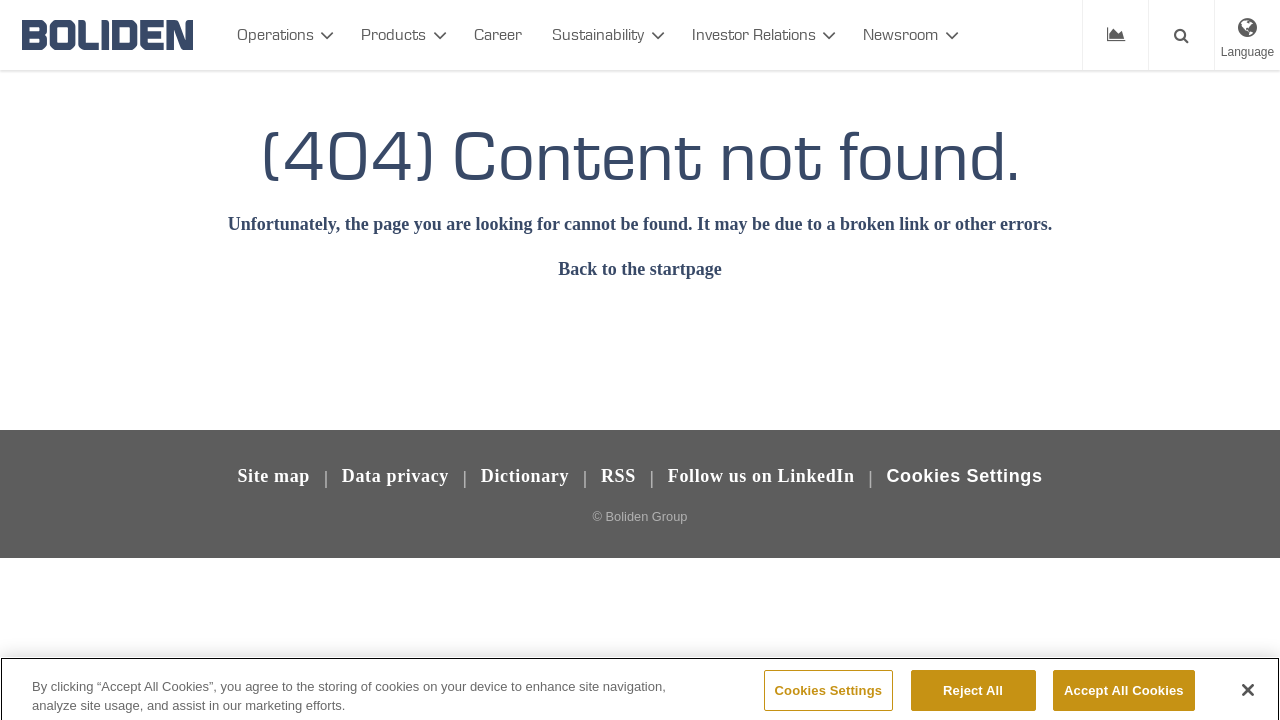 This screenshot has height=720, width=1280. Describe the element at coordinates (618, 476) in the screenshot. I see `RSS` at that location.